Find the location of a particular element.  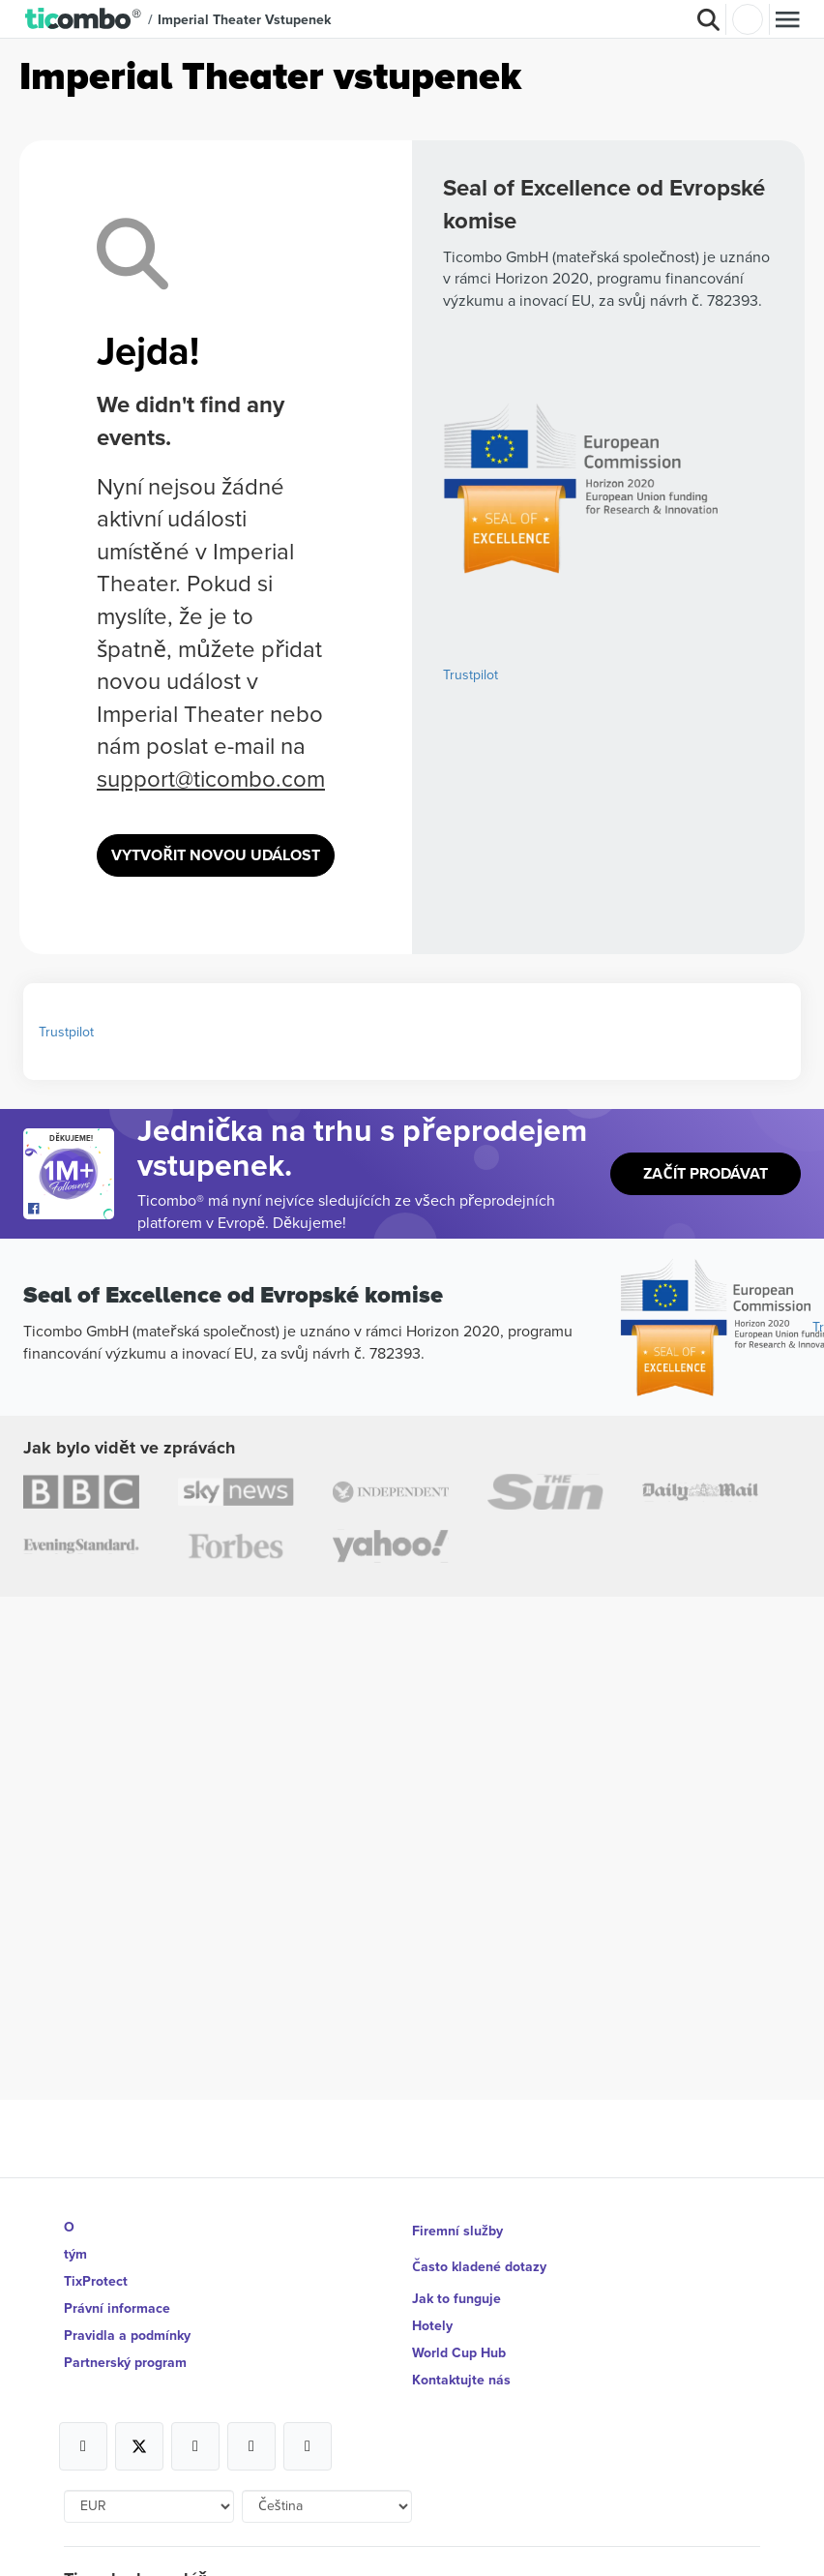

[button] is located at coordinates (83, 19).